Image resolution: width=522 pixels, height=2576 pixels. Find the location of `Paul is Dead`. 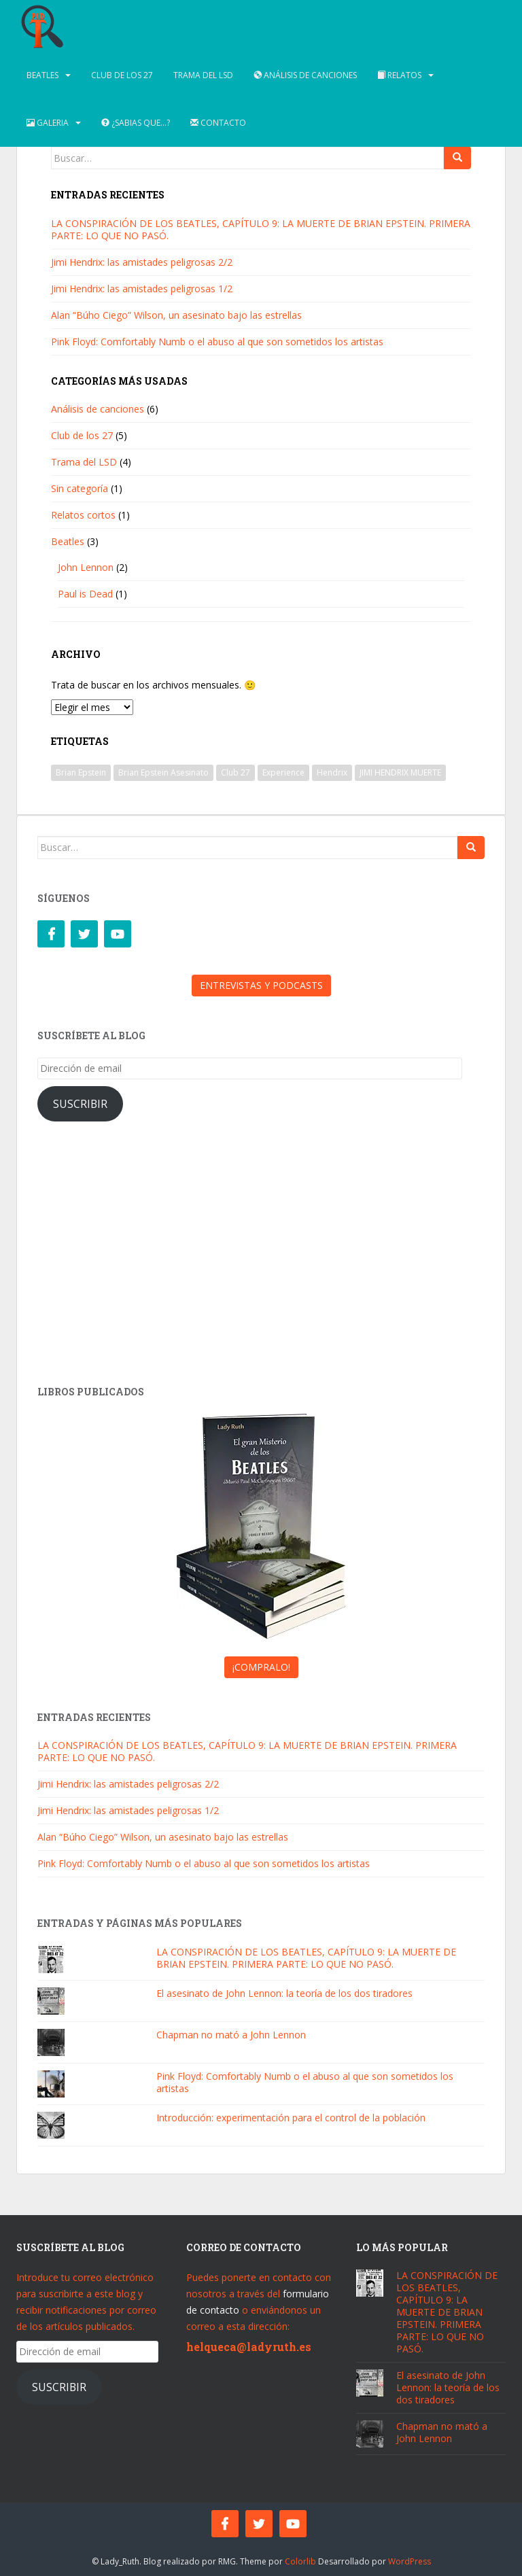

Paul is Dead is located at coordinates (85, 593).